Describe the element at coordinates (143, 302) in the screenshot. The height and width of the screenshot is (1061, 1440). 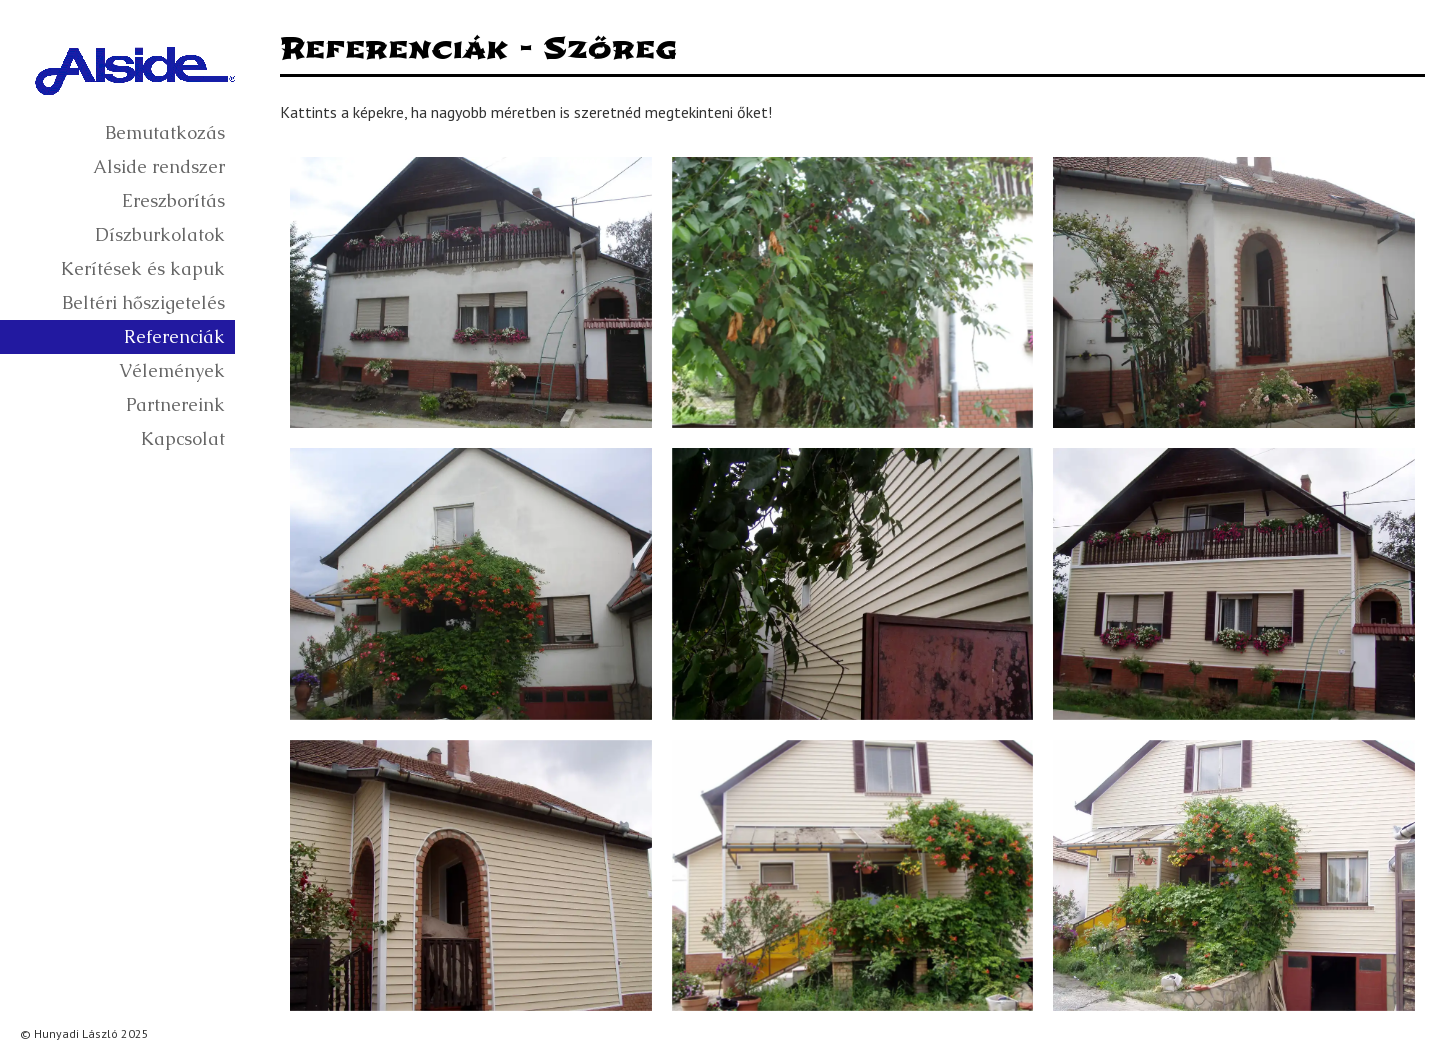
I see `Beltéri hőszigetelés` at that location.